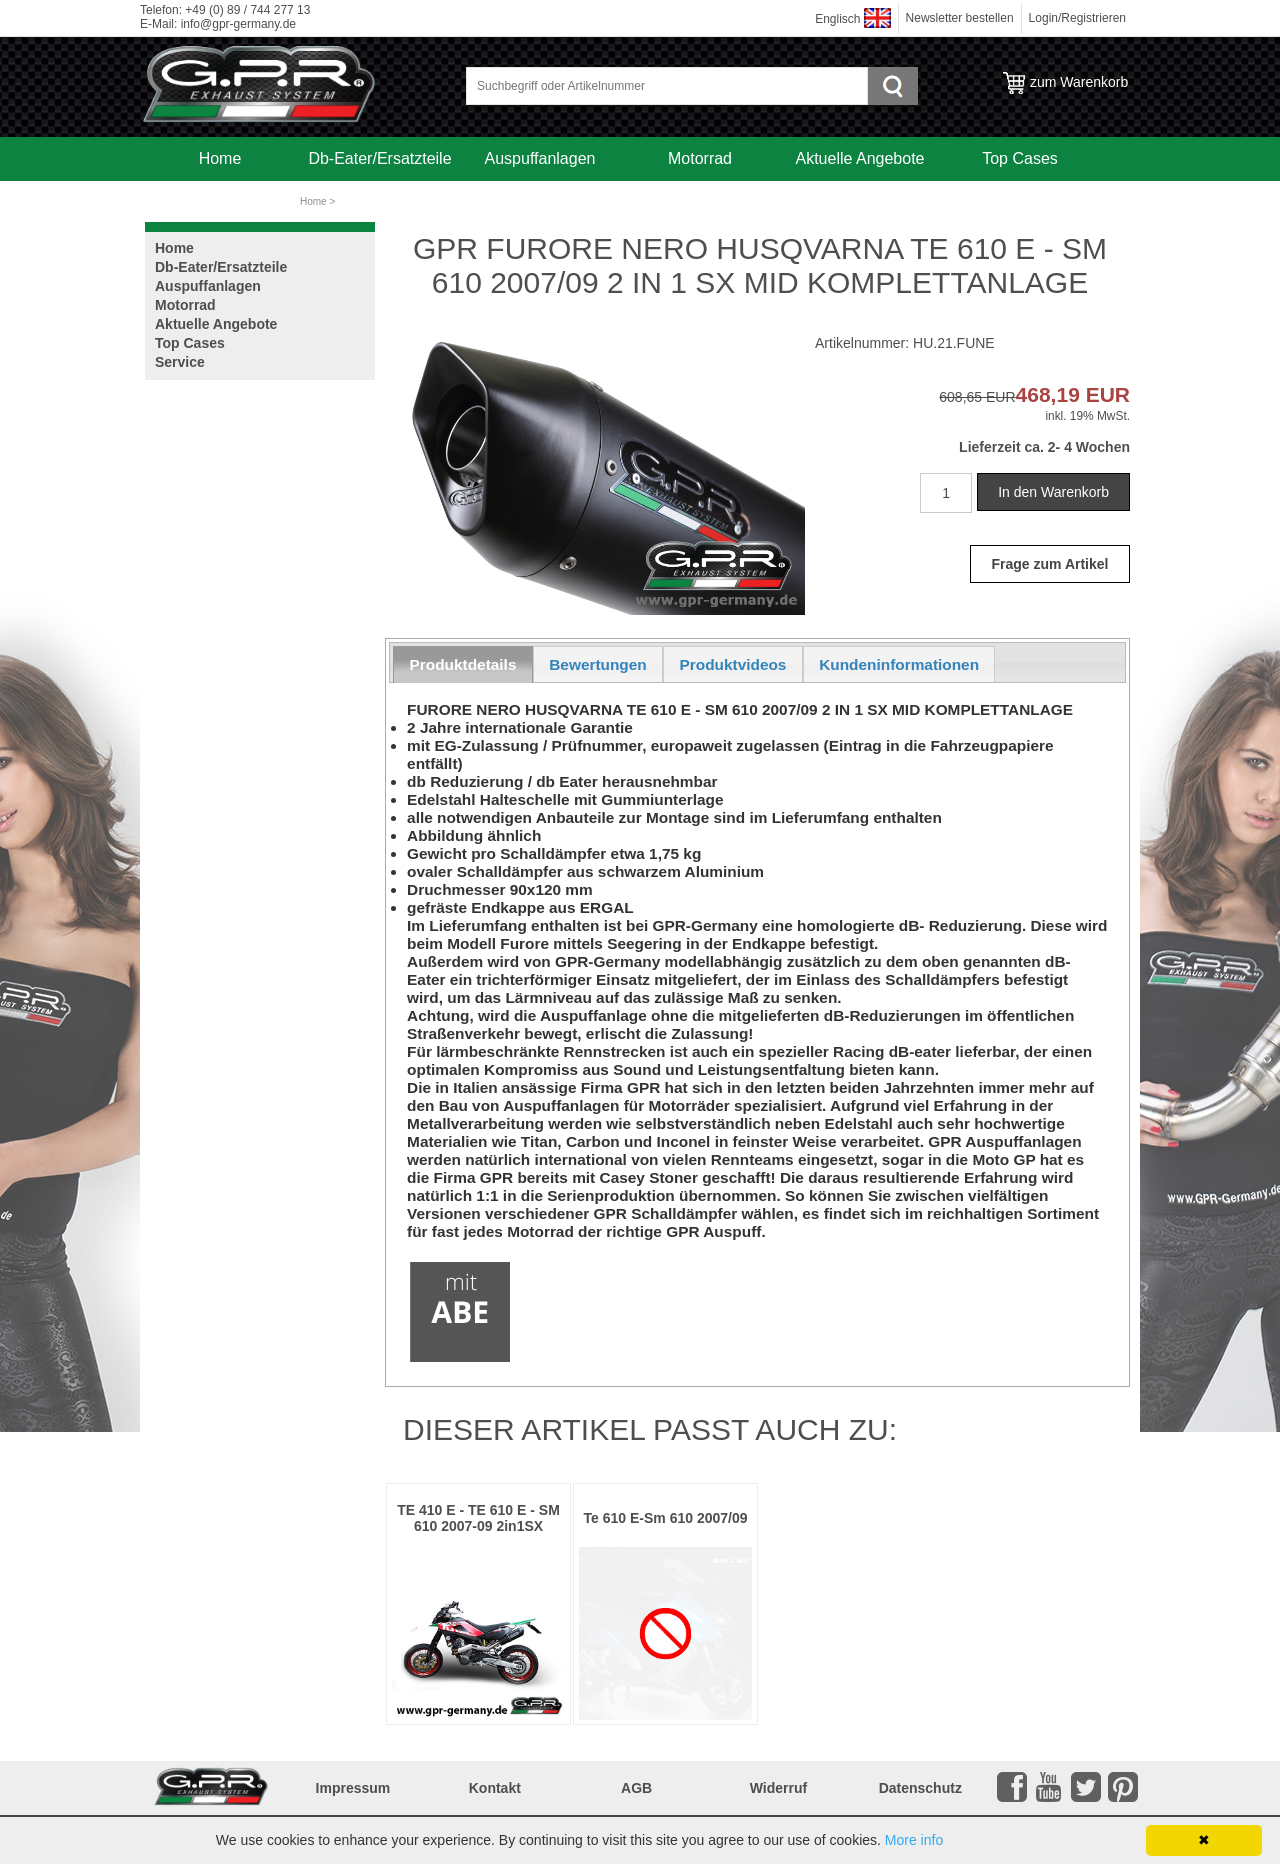  I want to click on Impressum, so click(353, 1788).